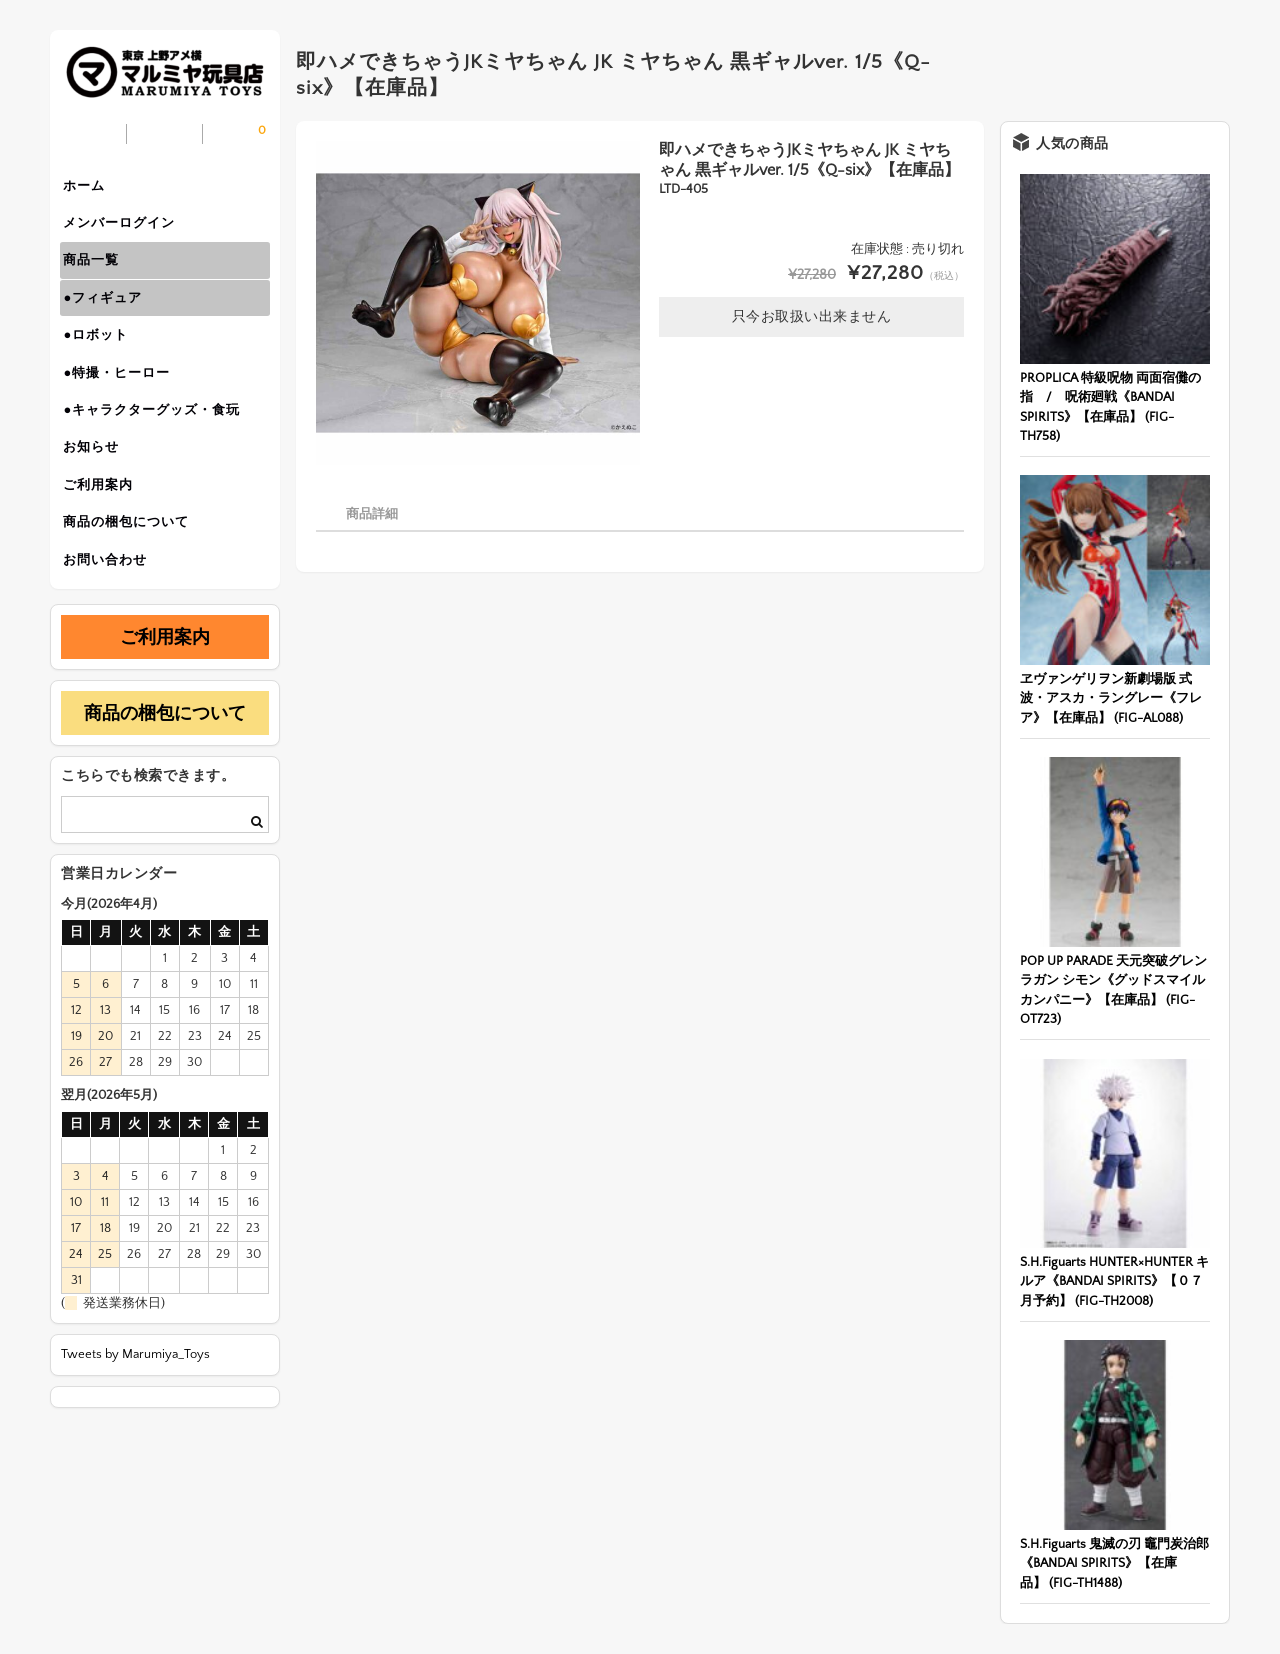 Image resolution: width=1280 pixels, height=1654 pixels. Describe the element at coordinates (1114, 1563) in the screenshot. I see `S.H.Figuarts 鬼滅の刃 竈門炭治郎《BANDAI SPIRITS》【在庫品】 (FIG-TH1488)` at that location.